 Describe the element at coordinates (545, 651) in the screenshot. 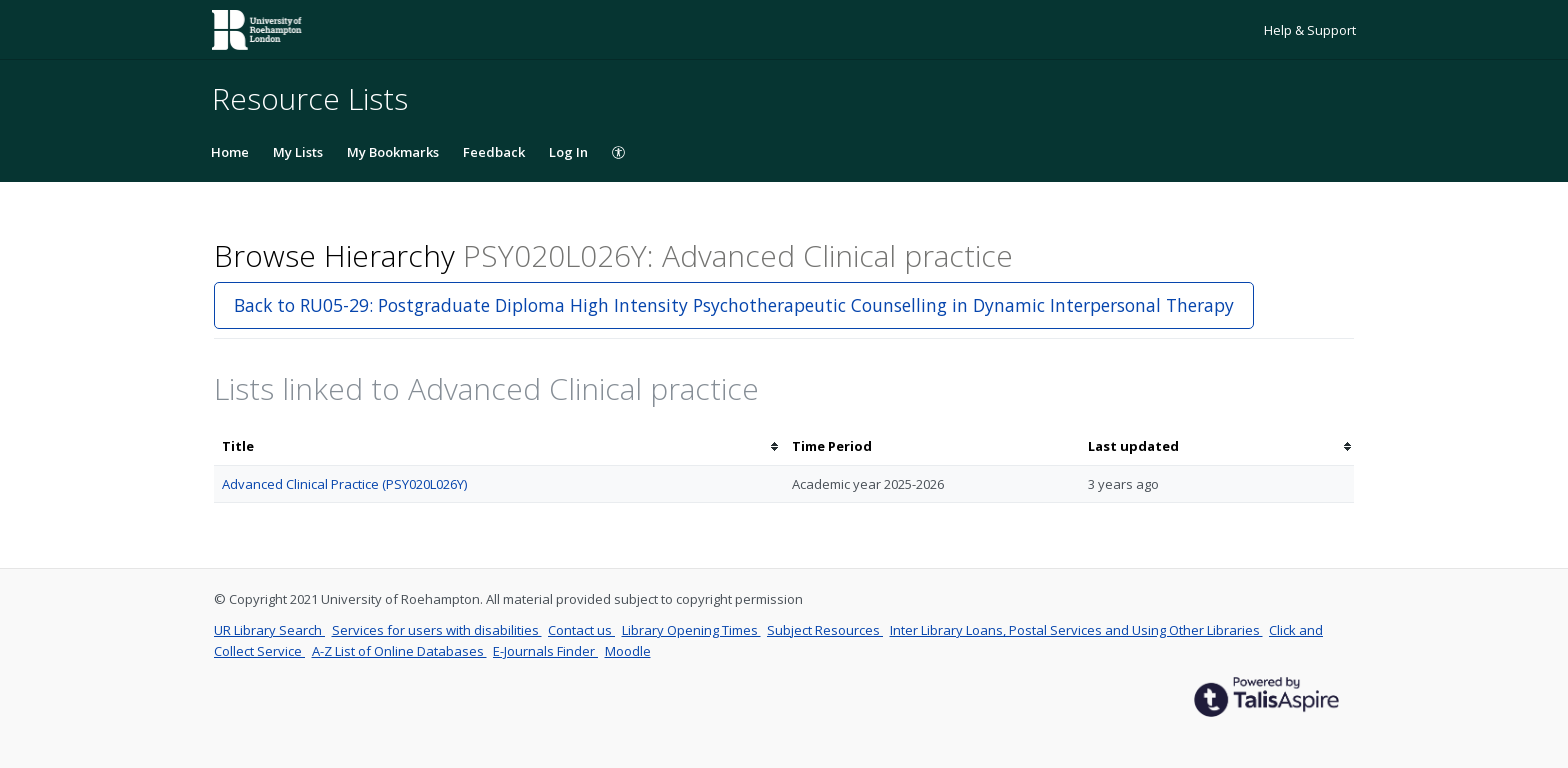

I see `E-Journals Finder` at that location.